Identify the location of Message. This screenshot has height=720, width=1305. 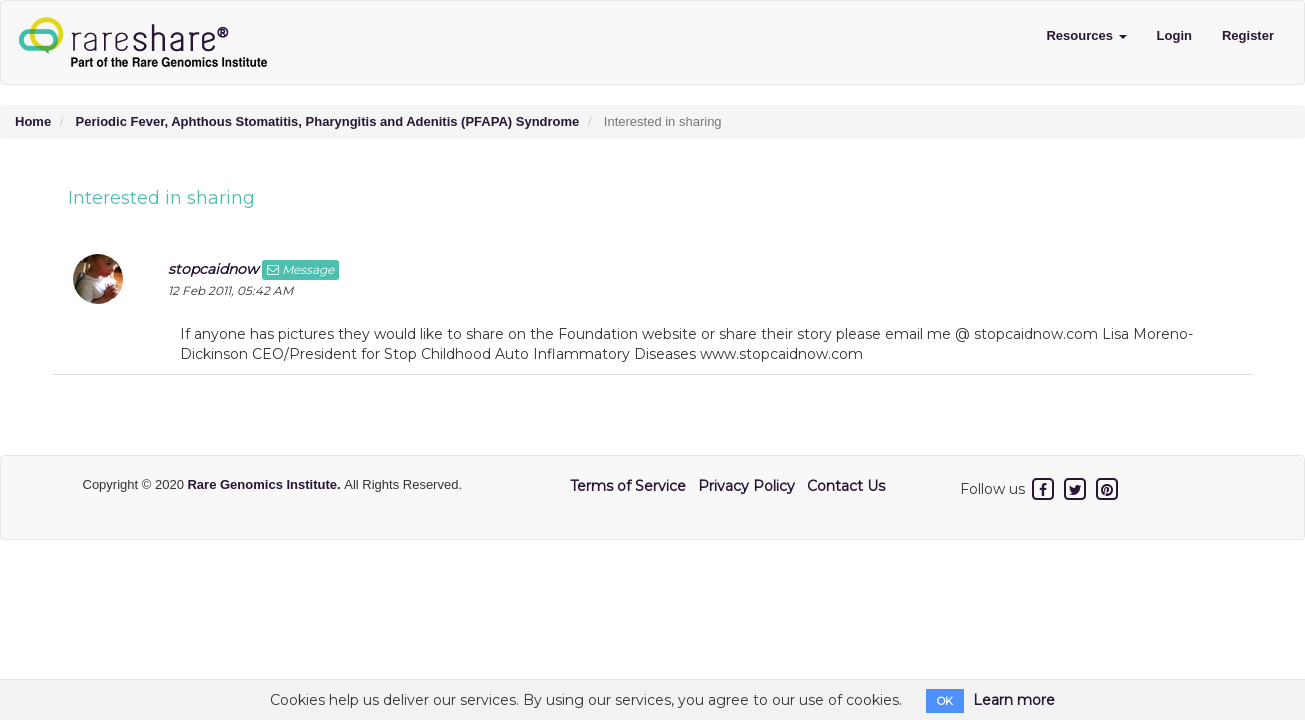
(300, 269).